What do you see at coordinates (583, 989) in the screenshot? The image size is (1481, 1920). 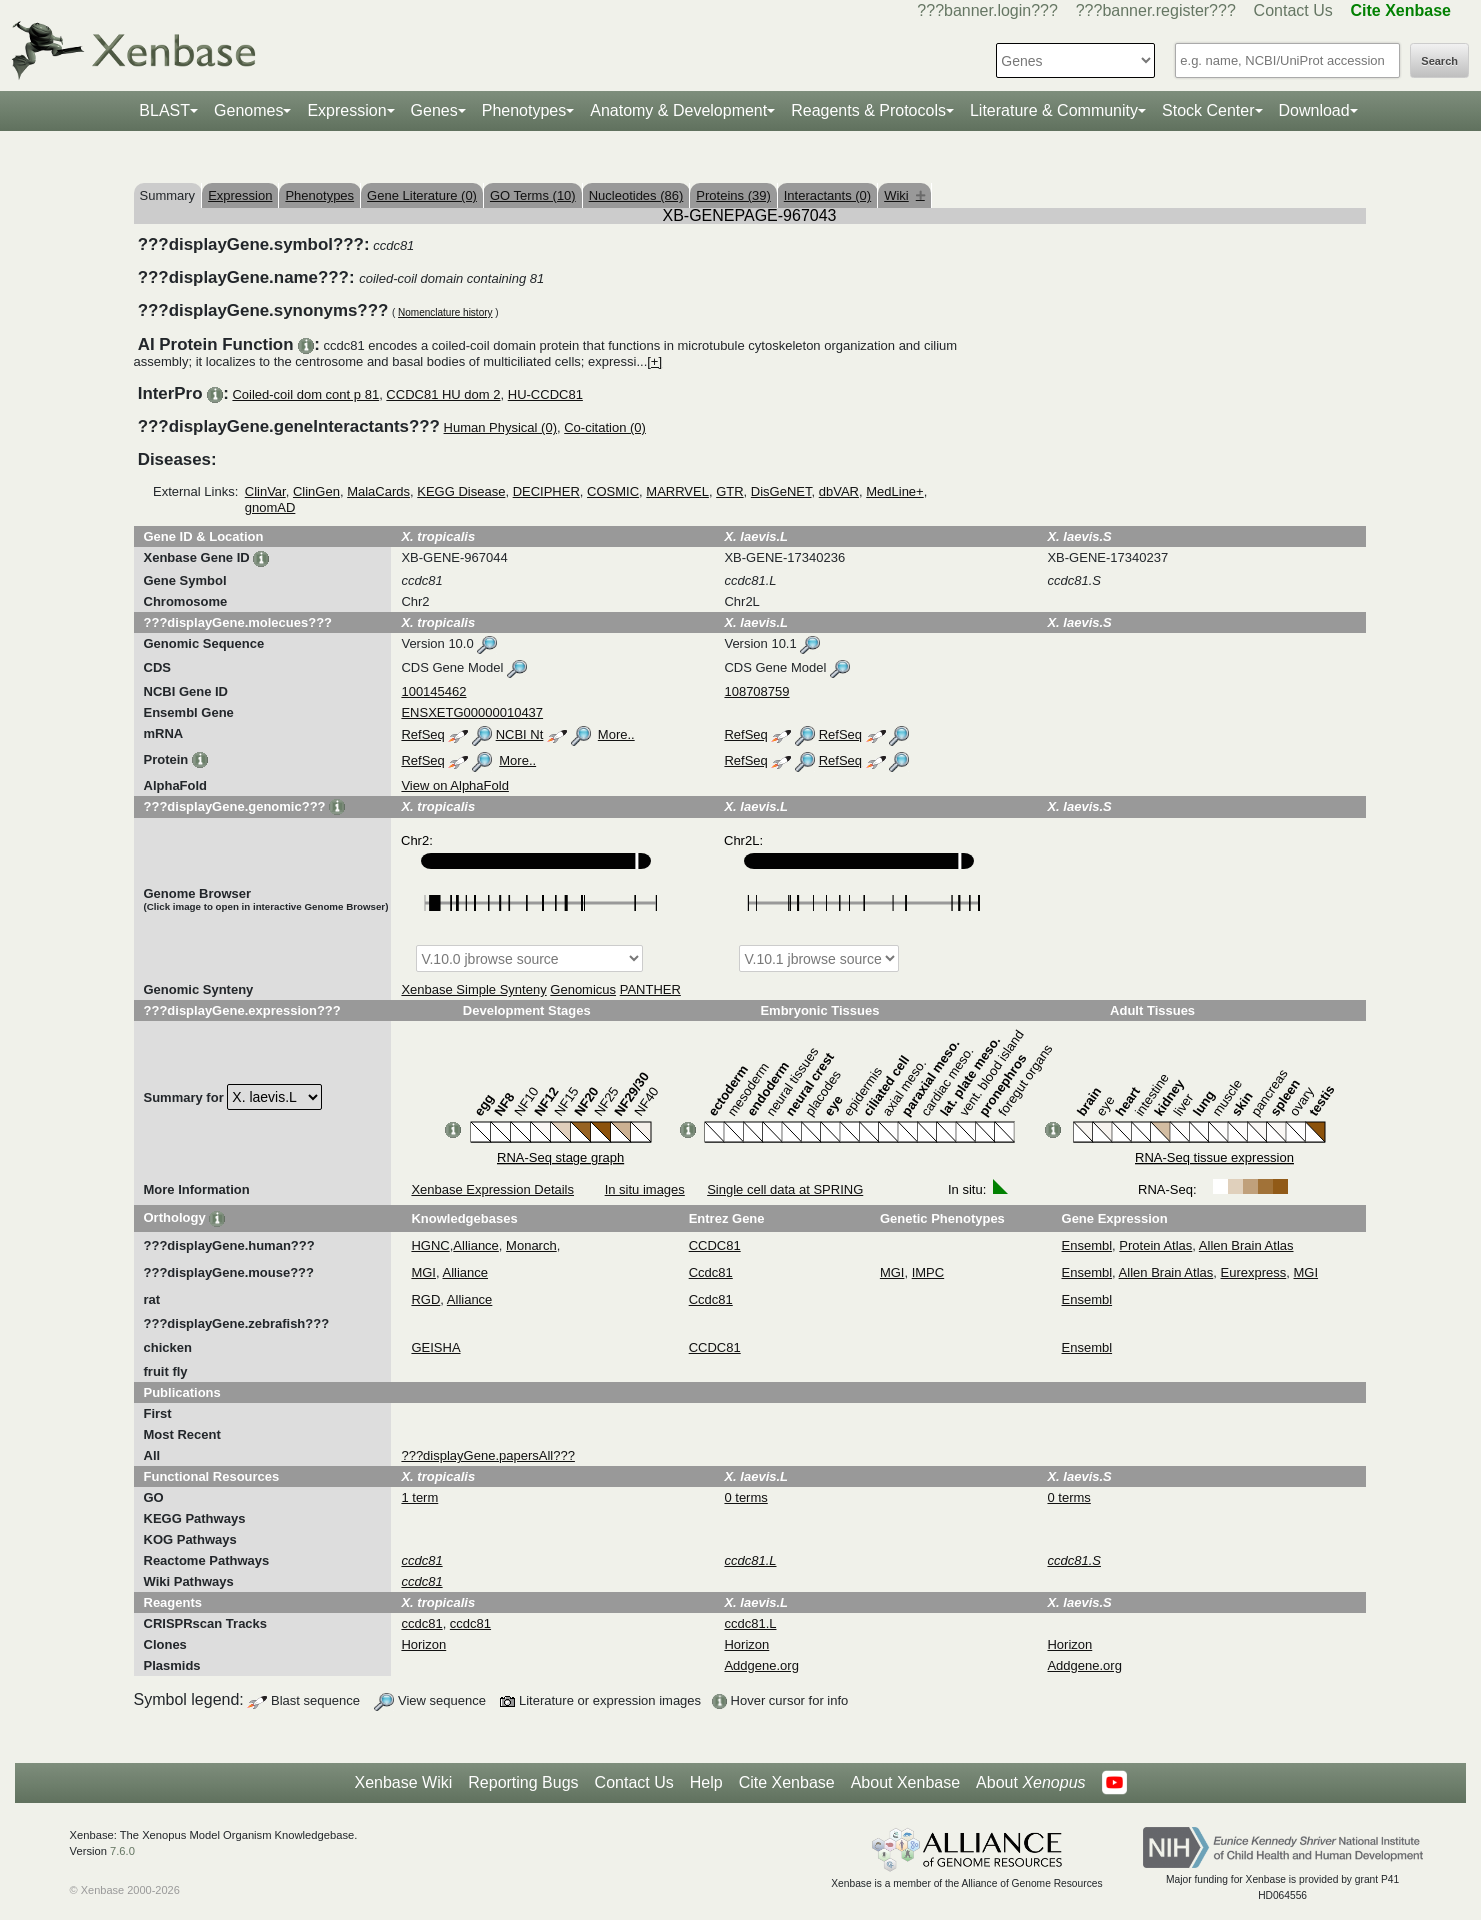 I see `Genomicus` at bounding box center [583, 989].